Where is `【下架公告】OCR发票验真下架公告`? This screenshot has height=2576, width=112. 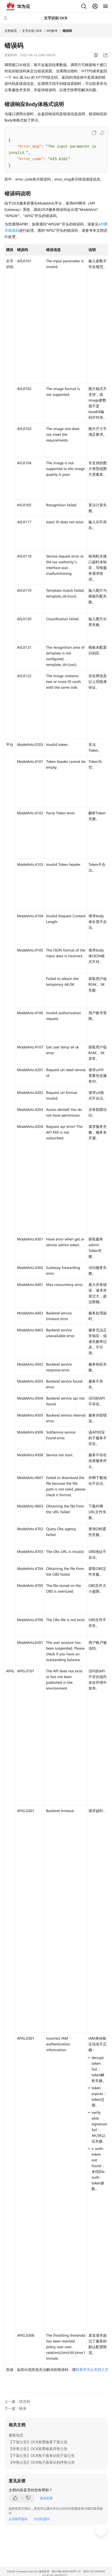
【下架公告】OCR发票验真下架公告 is located at coordinates (38, 2442).